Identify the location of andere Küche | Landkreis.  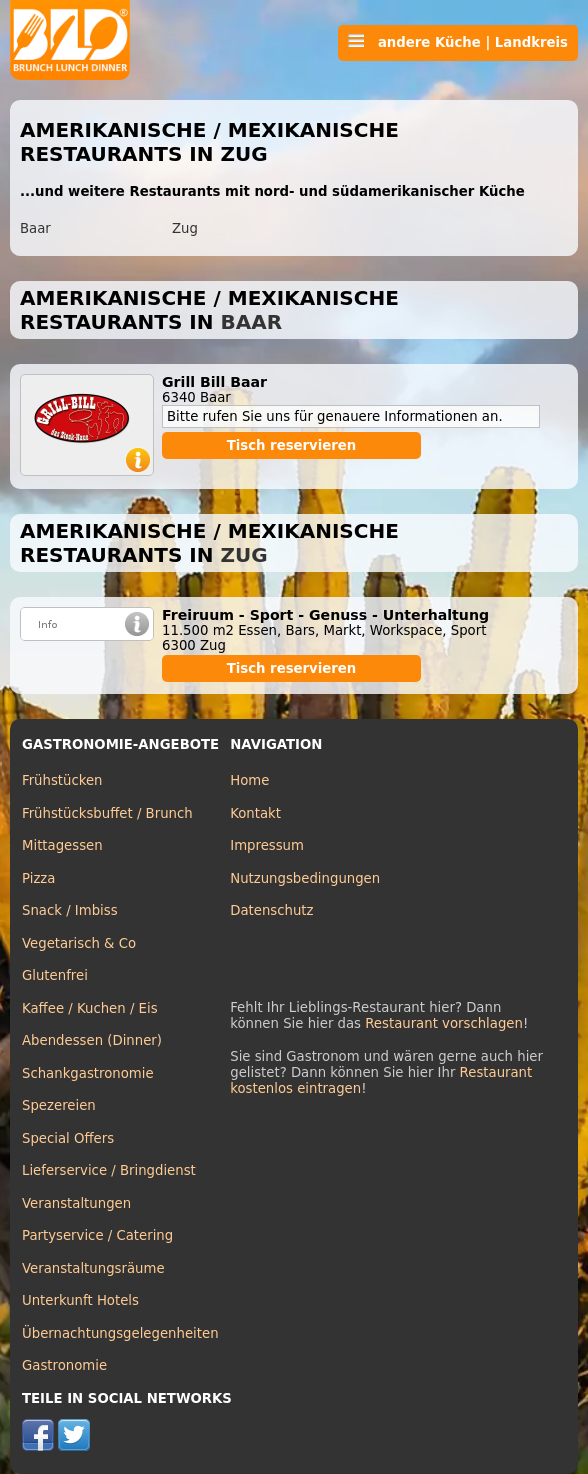
(458, 42).